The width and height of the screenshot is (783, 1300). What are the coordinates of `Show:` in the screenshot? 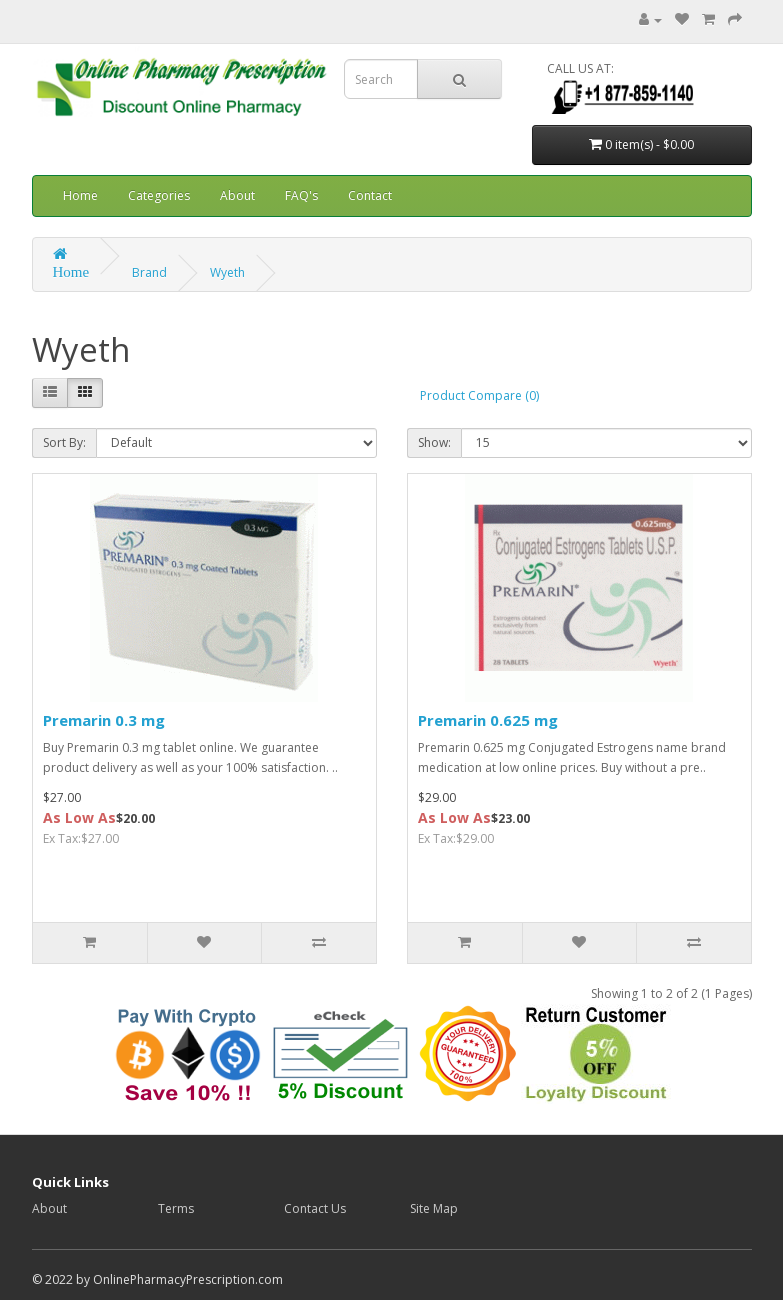 It's located at (434, 442).